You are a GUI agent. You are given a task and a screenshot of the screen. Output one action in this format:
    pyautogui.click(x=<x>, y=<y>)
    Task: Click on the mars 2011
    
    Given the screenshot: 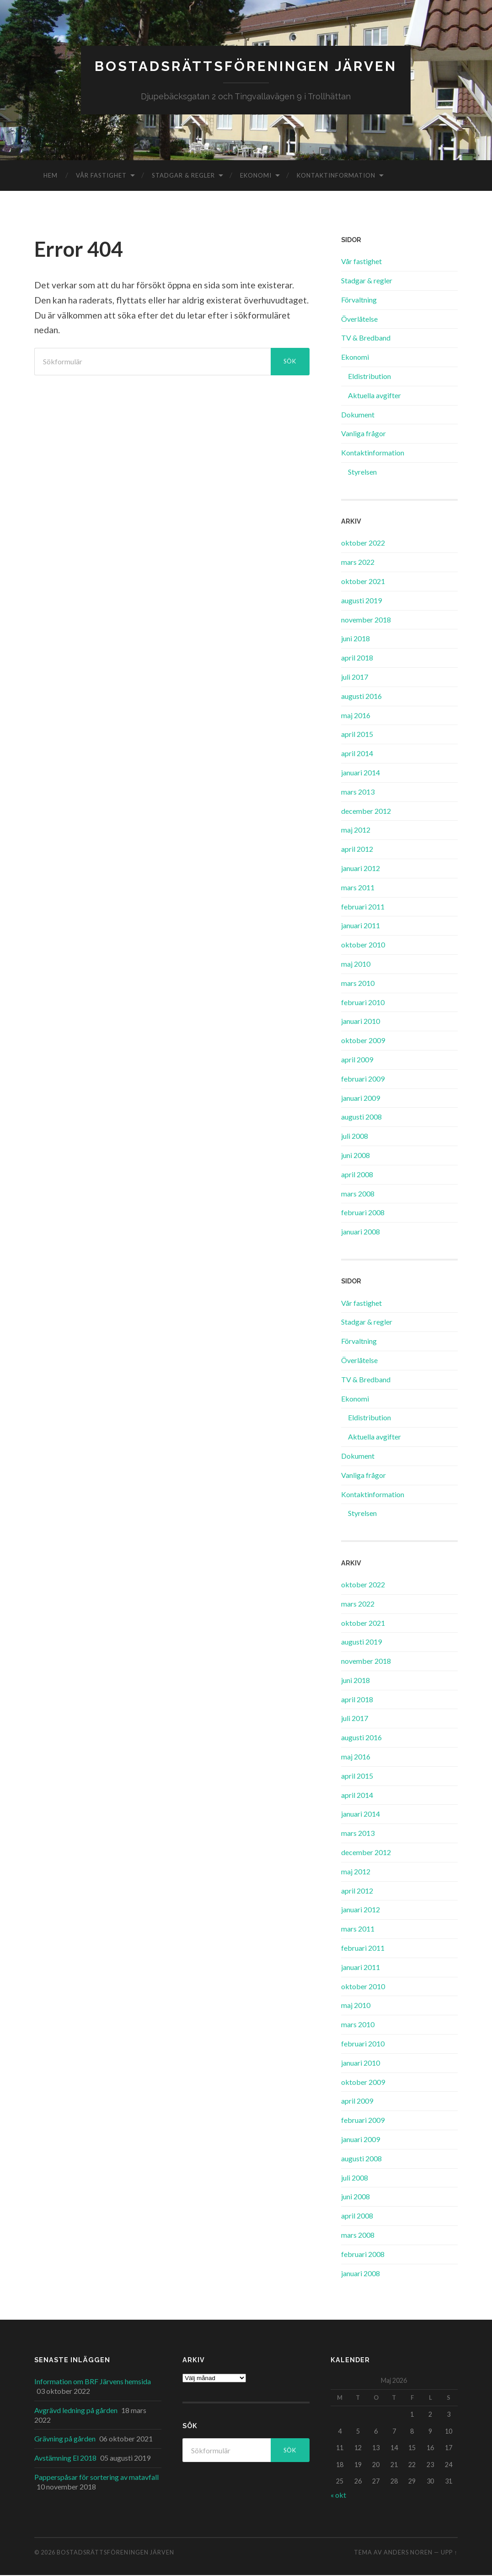 What is the action you would take?
    pyautogui.click(x=357, y=888)
    